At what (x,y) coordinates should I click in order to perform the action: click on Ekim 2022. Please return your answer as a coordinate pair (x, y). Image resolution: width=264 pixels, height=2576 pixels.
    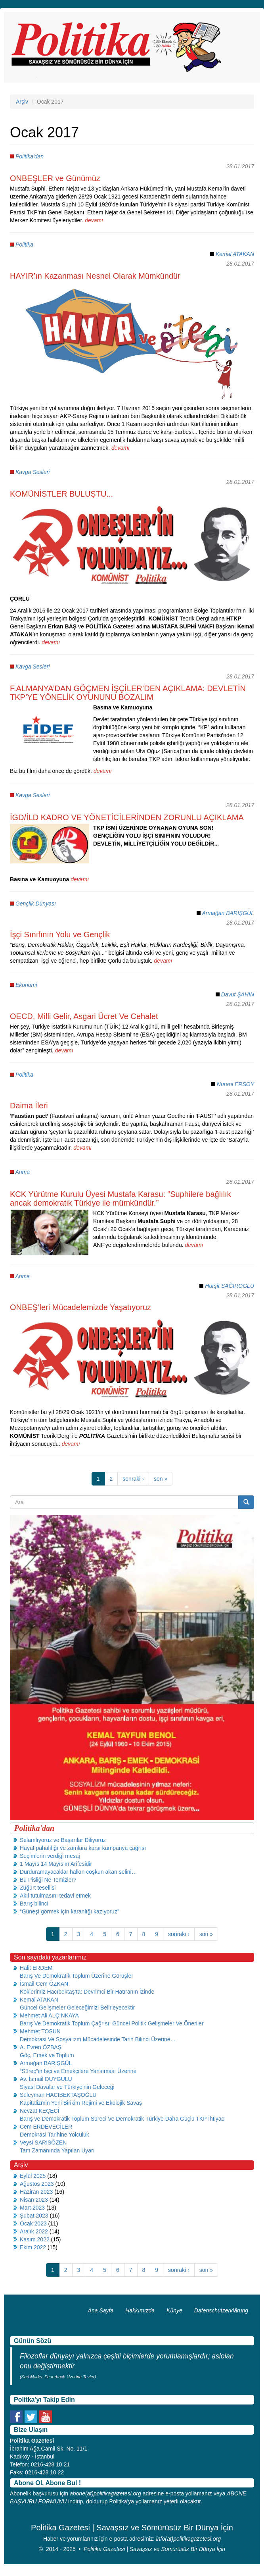
    Looking at the image, I should click on (33, 2247).